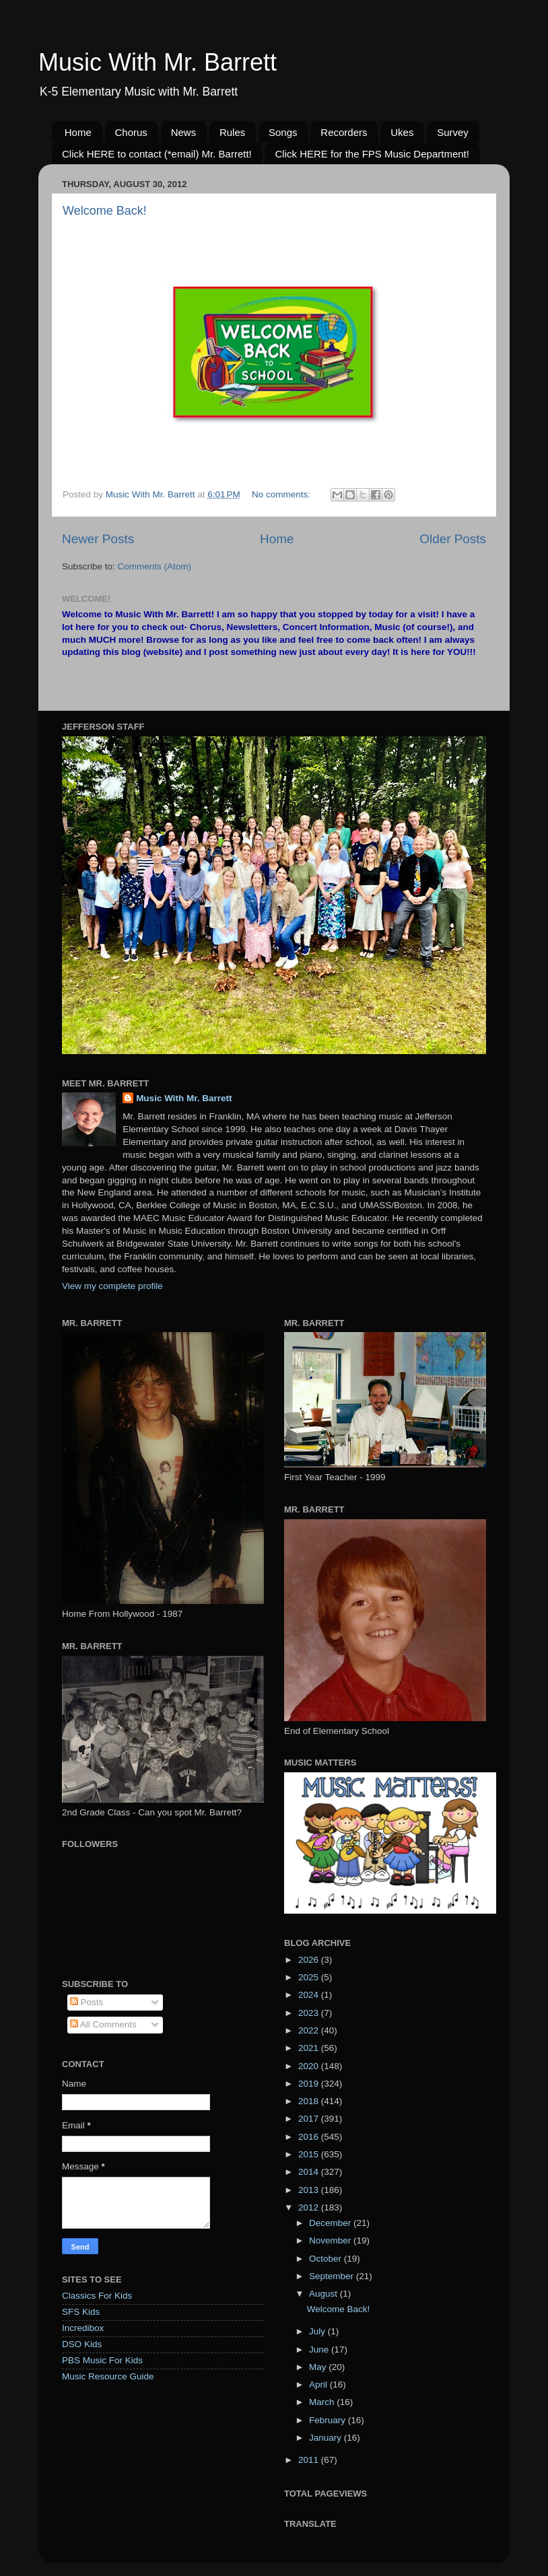 The image size is (548, 2576). Describe the element at coordinates (331, 2223) in the screenshot. I see `December` at that location.